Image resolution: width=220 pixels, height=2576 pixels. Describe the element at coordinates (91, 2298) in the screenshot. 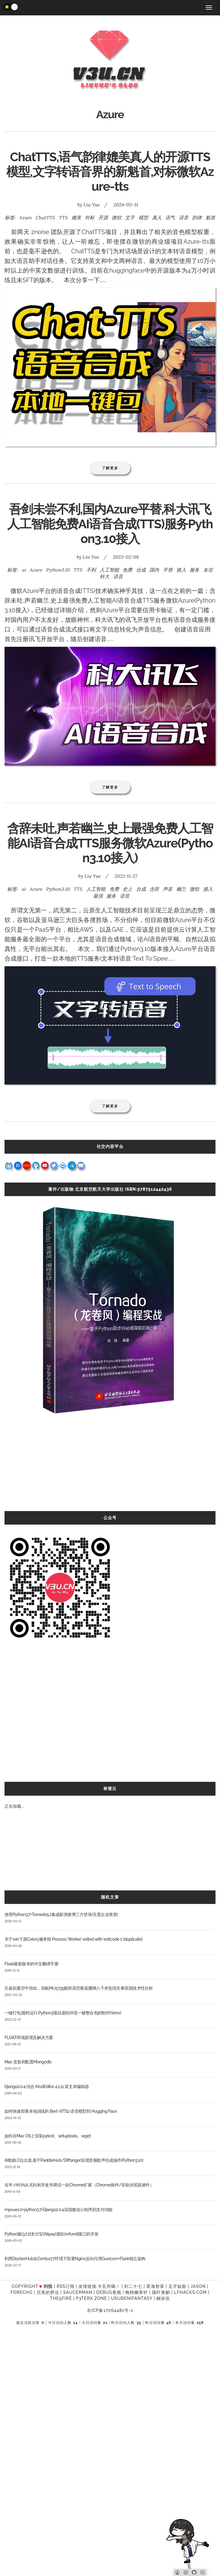

I see `P3TERX ZONE` at that location.